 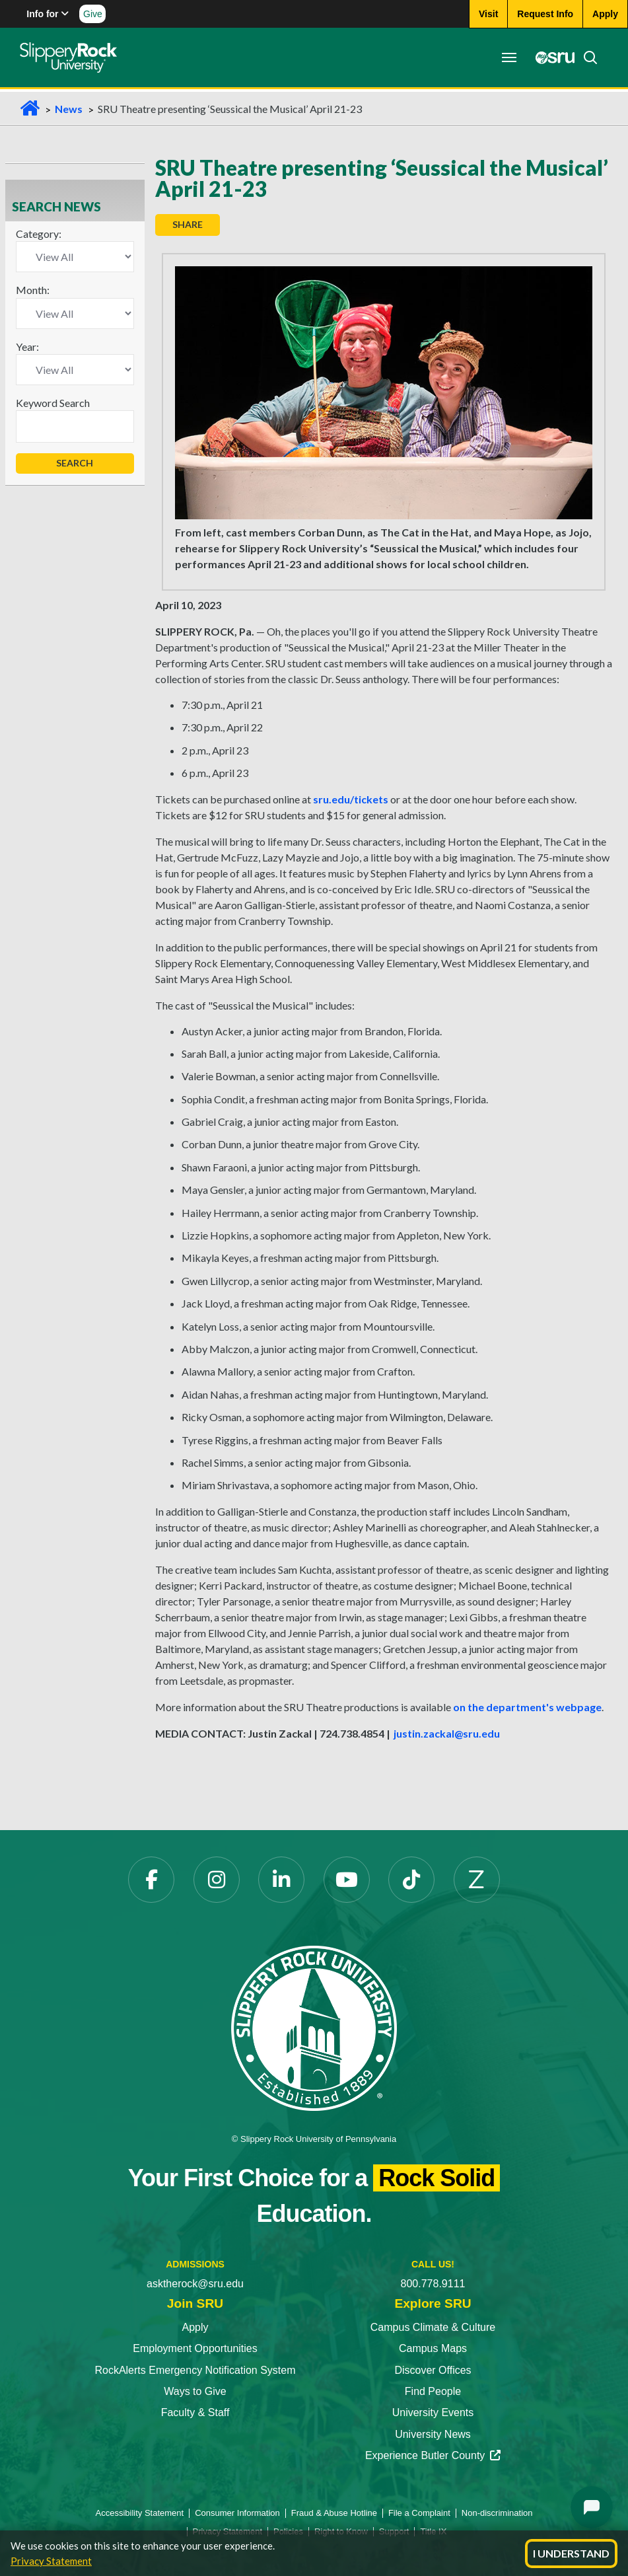 I want to click on sru.edu/tickets, so click(x=350, y=799).